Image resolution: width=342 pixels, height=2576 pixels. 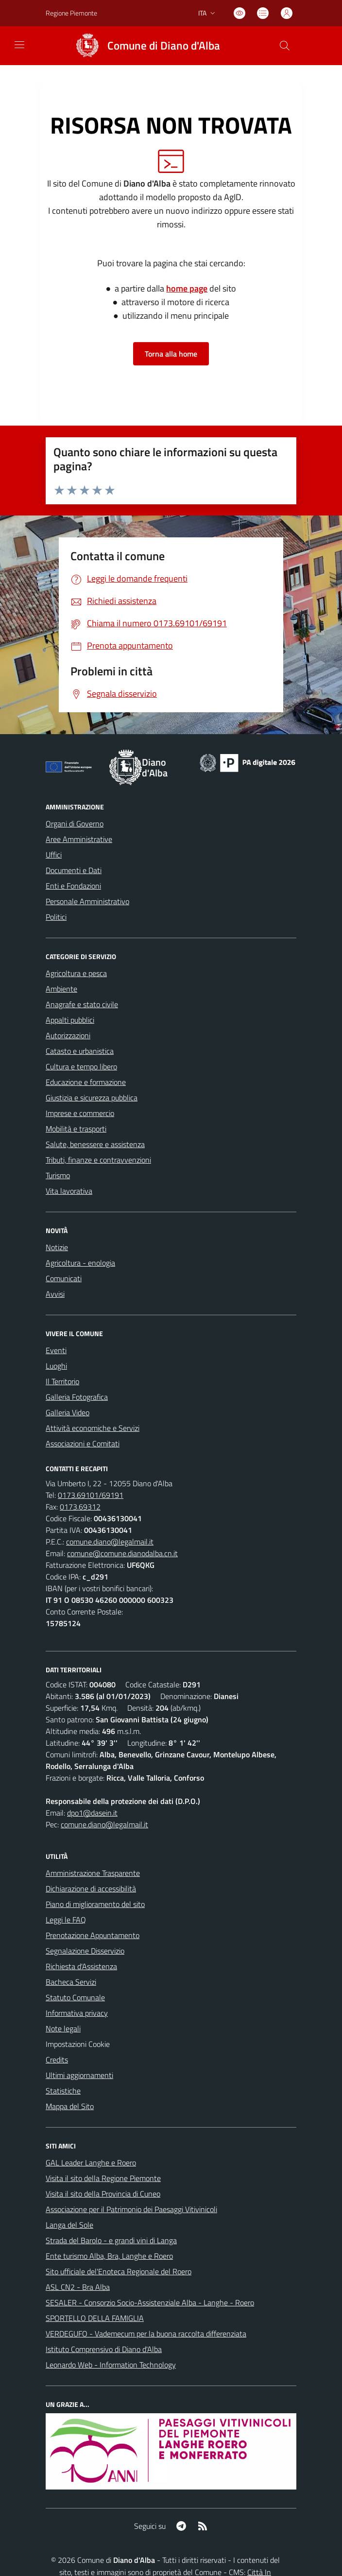 I want to click on Salute, benessere e assistenza, so click(x=95, y=1144).